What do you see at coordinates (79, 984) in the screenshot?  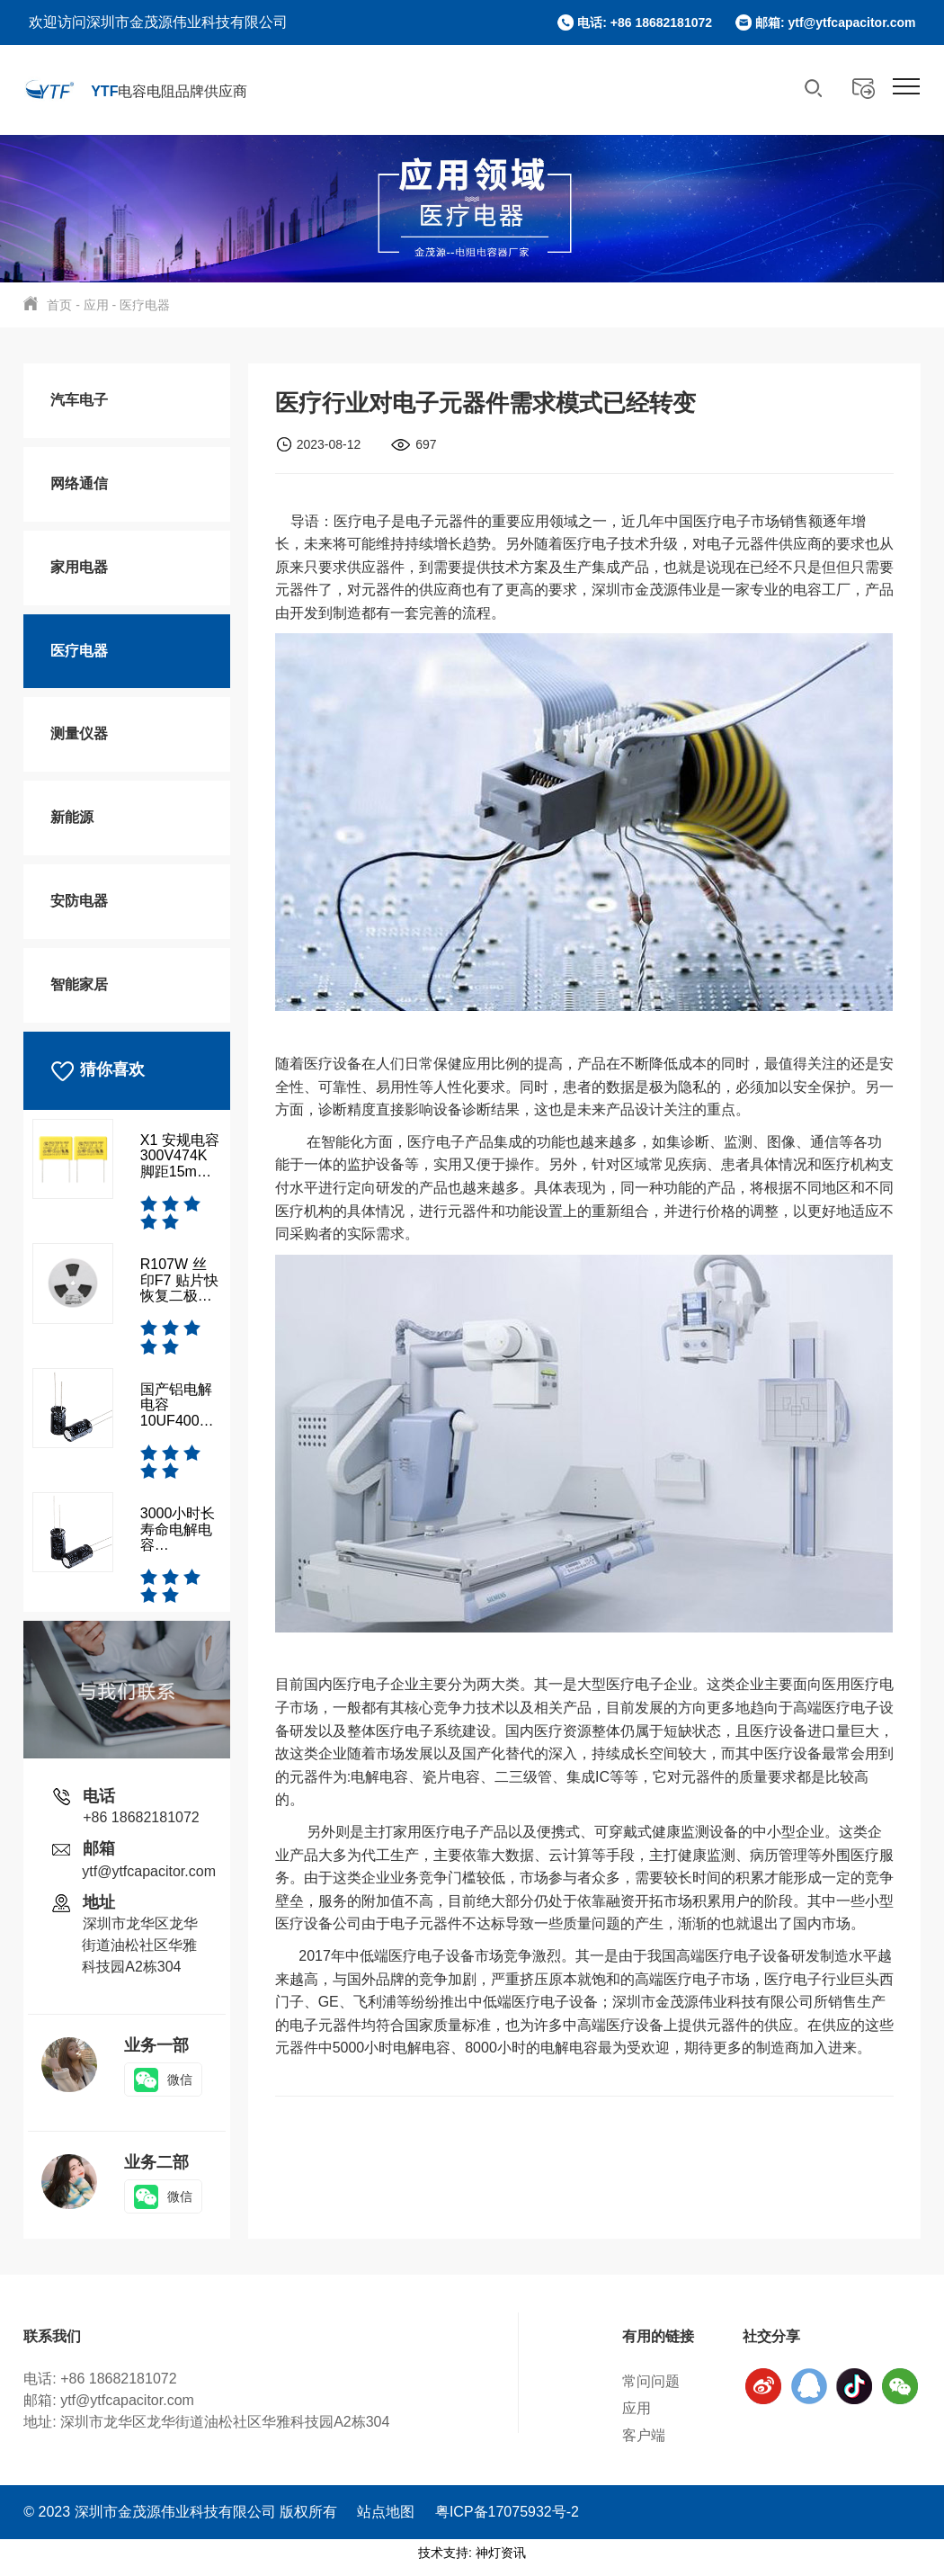 I see `智能家居` at bounding box center [79, 984].